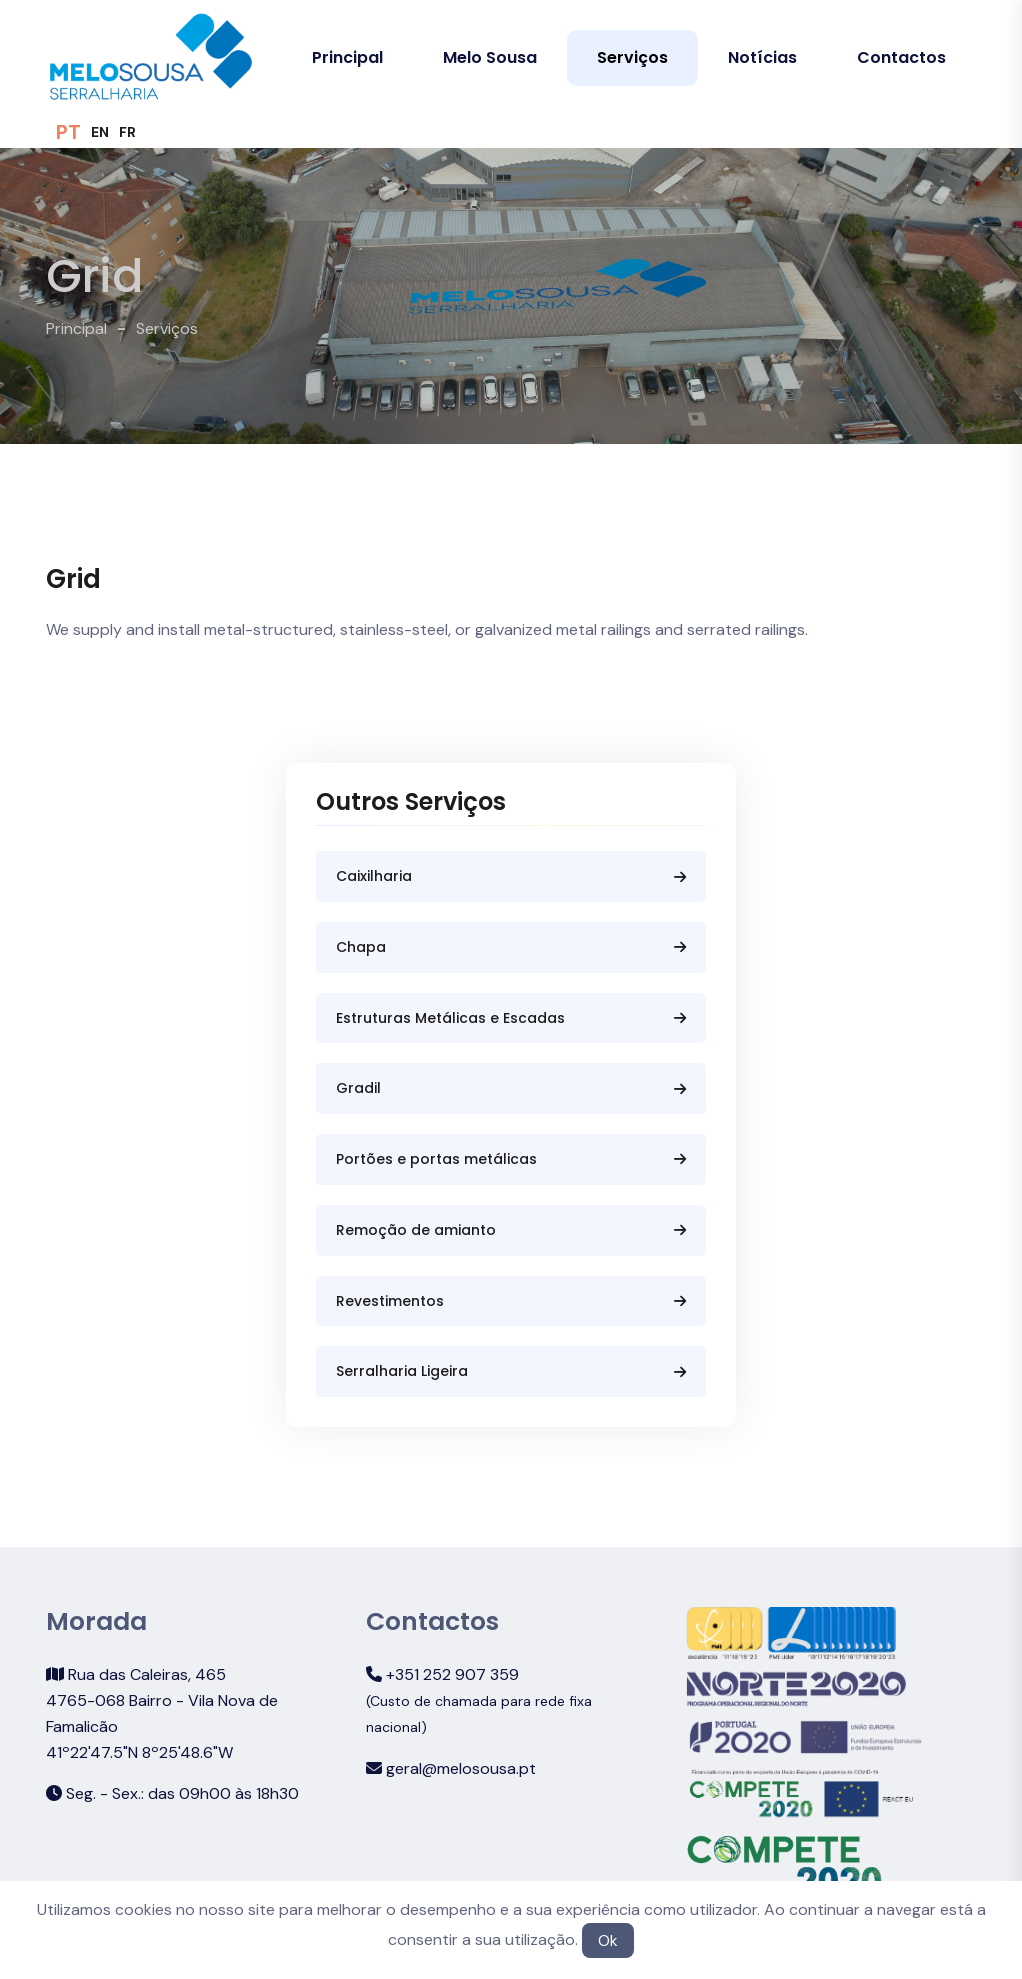  What do you see at coordinates (511, 1018) in the screenshot?
I see `Estruturas Metálicas e Escadas` at bounding box center [511, 1018].